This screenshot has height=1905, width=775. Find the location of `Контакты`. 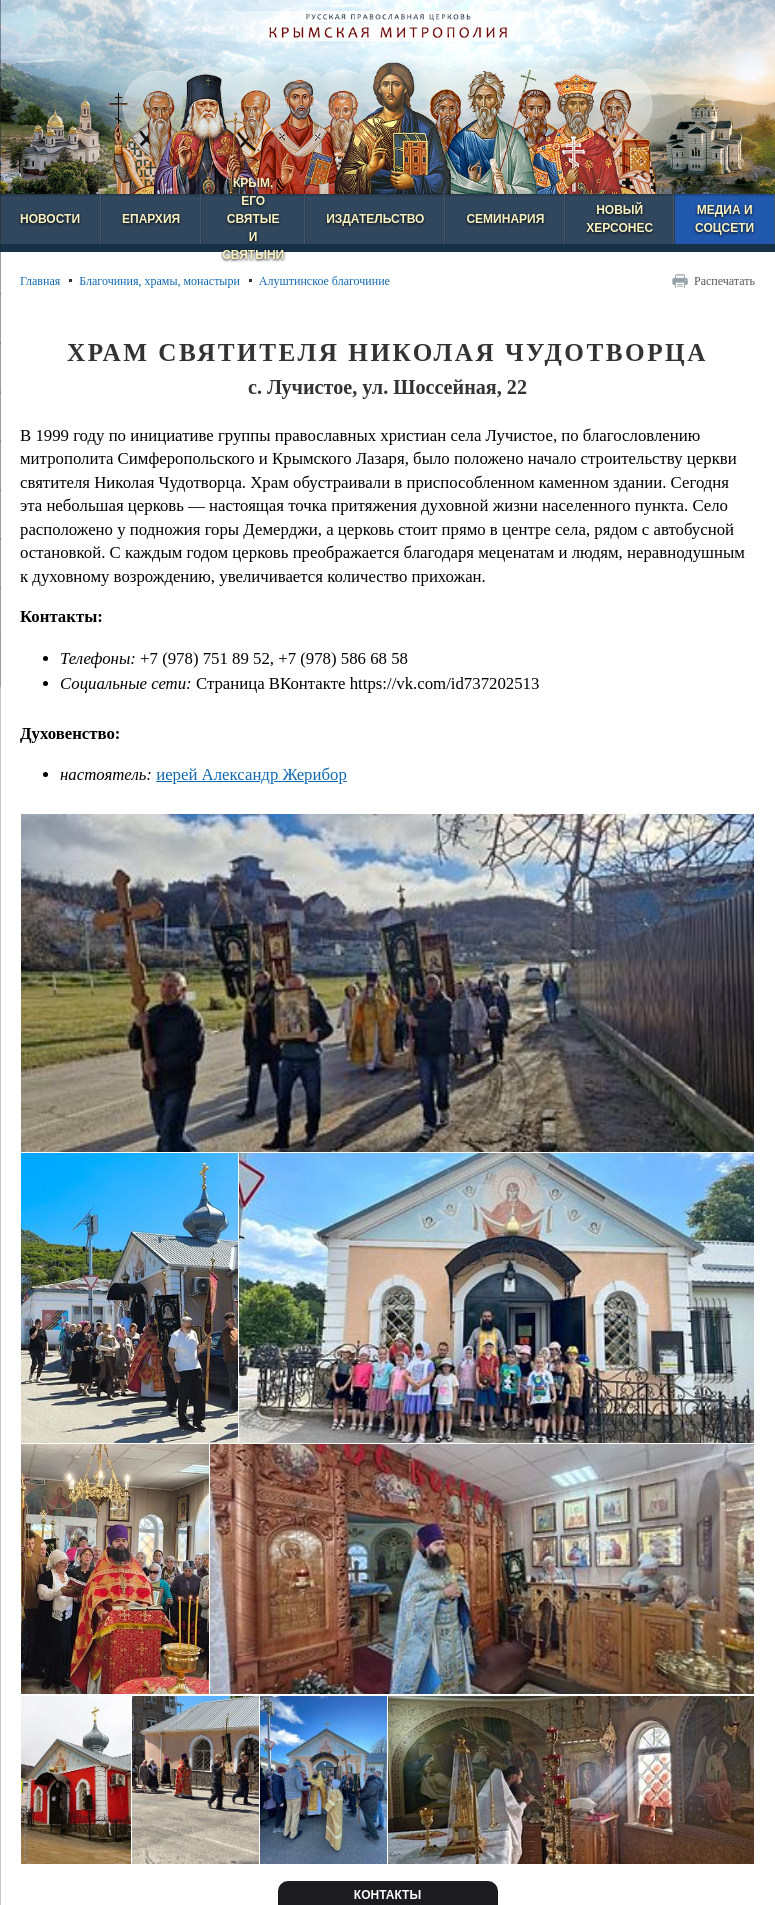

Контакты is located at coordinates (387, 1895).